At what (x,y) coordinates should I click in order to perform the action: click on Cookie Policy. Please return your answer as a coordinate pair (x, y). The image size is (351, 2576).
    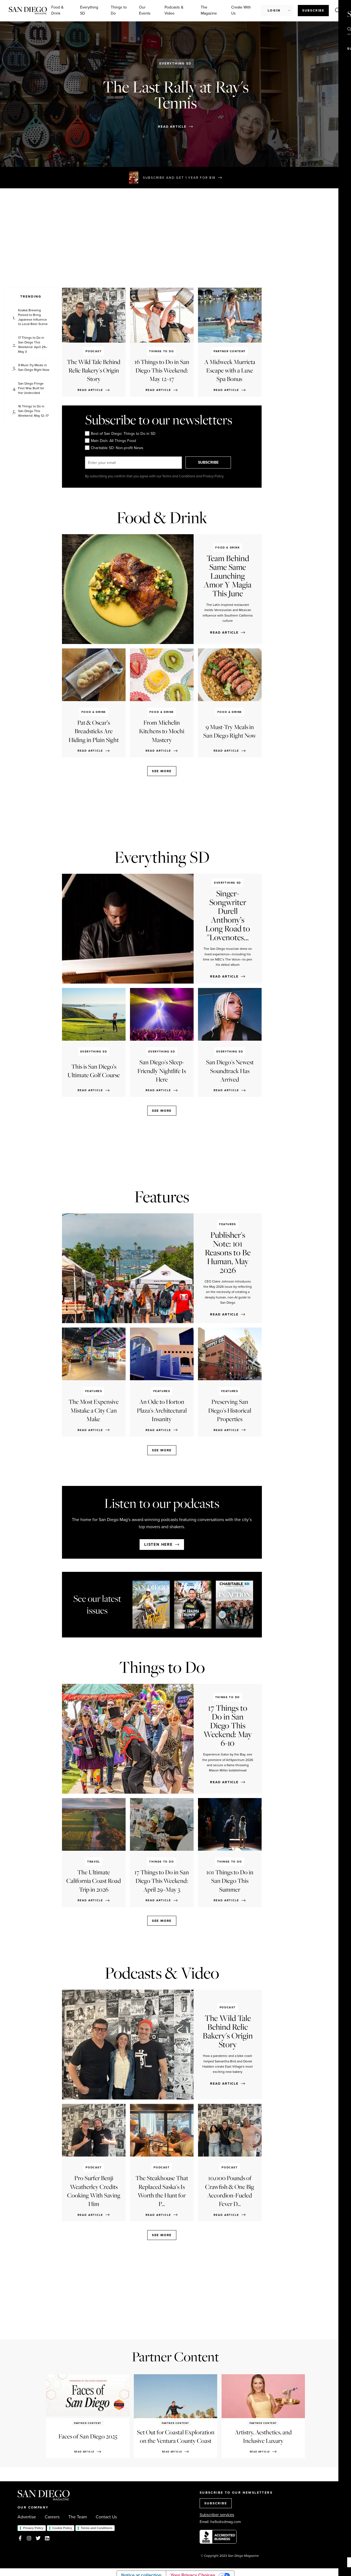
    Looking at the image, I should click on (62, 2528).